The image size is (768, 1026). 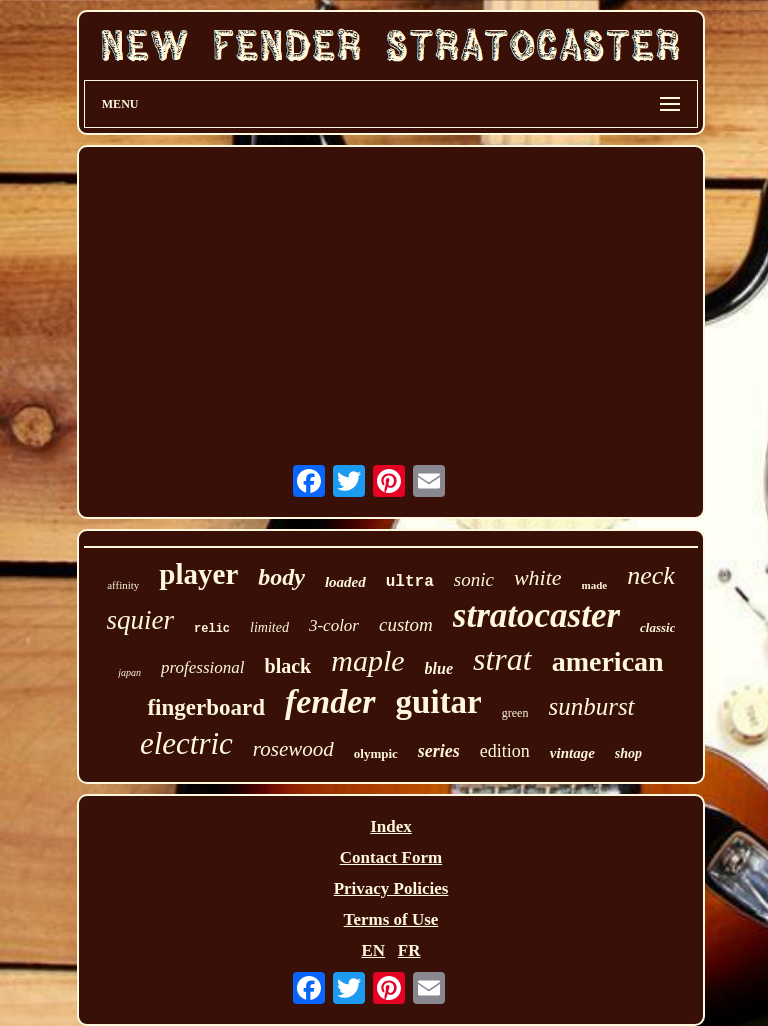 I want to click on olympic, so click(x=376, y=753).